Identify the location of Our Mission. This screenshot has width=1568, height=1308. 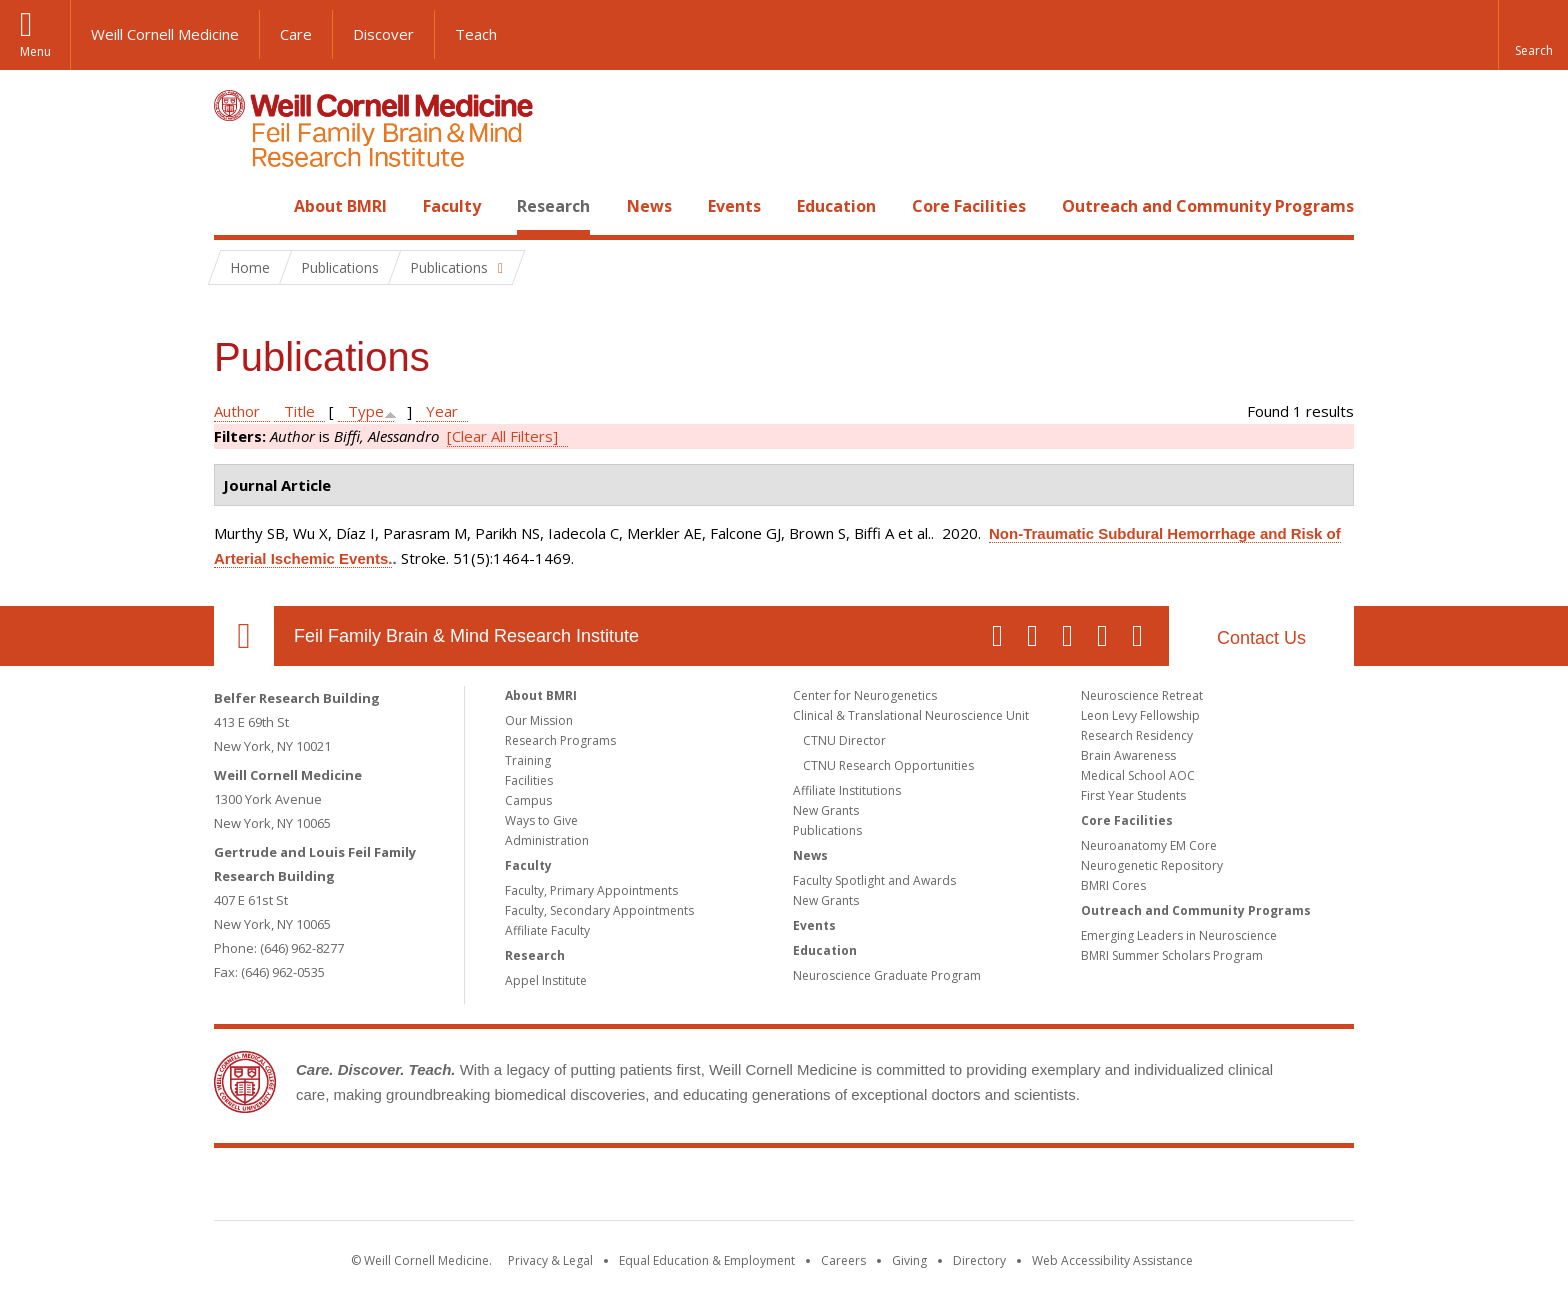
(539, 720).